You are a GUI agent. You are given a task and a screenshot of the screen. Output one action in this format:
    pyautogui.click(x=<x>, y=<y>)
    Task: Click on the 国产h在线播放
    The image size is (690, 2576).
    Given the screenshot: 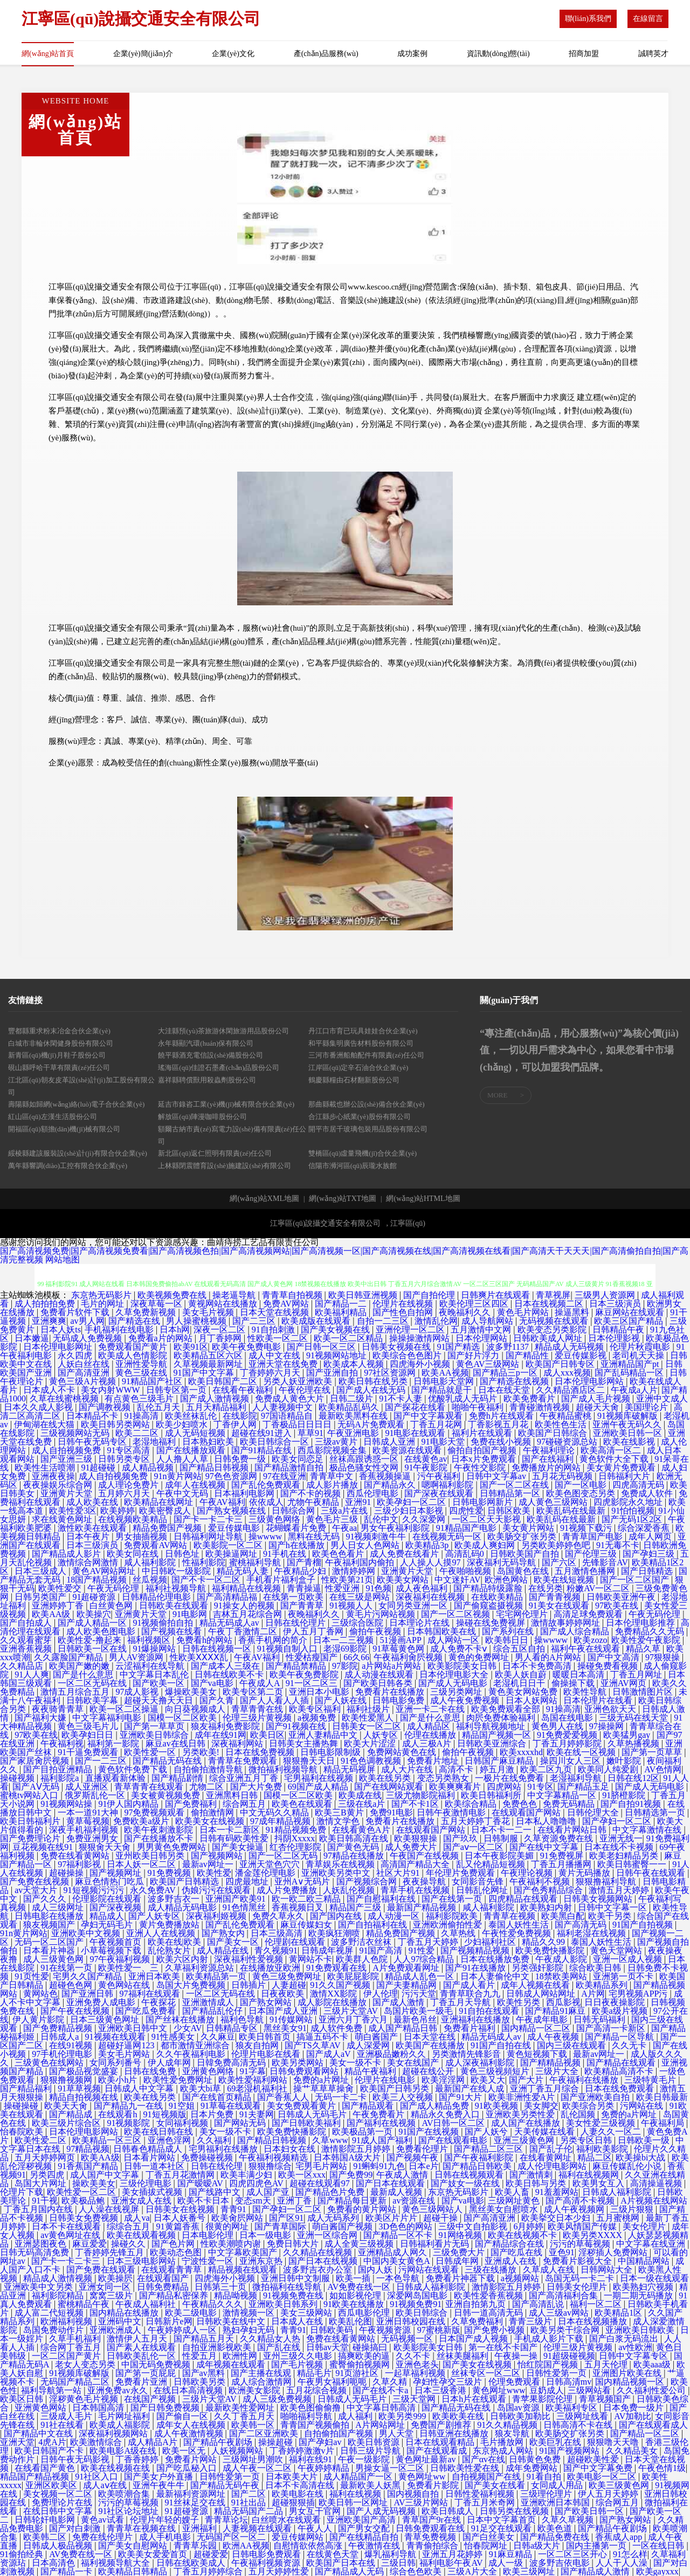 What is the action you would take?
    pyautogui.click(x=297, y=1545)
    